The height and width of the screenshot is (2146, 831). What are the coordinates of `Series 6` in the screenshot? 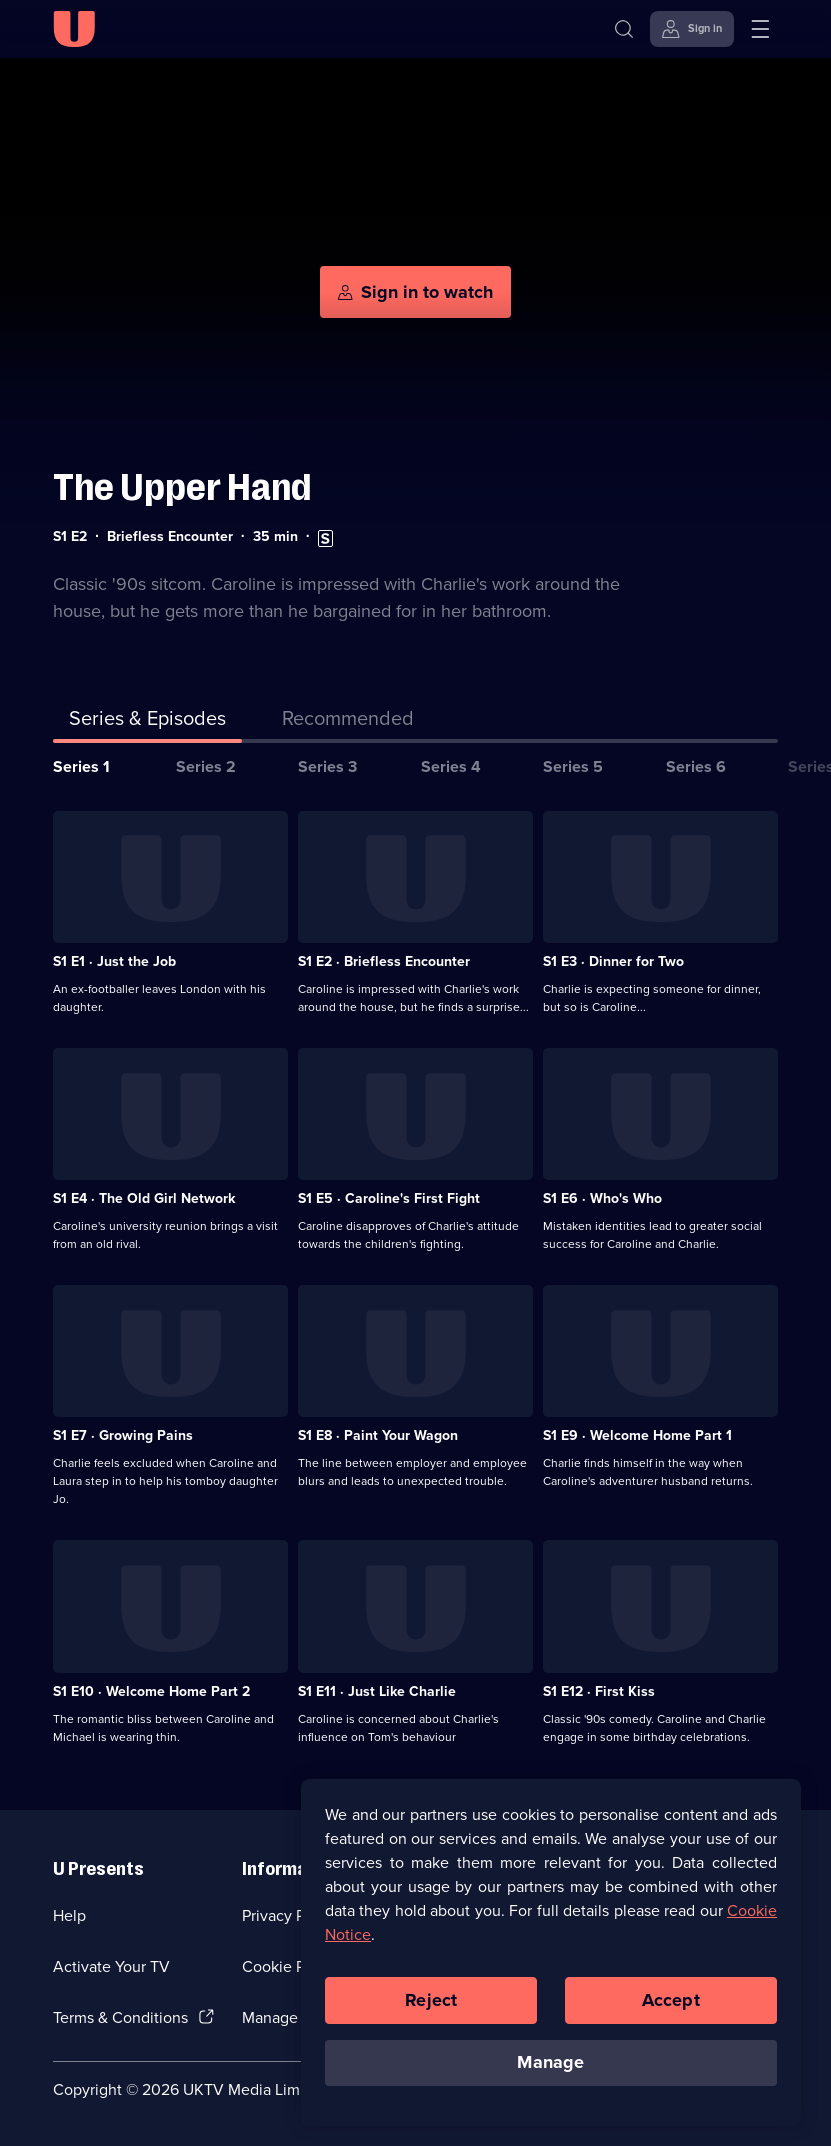 It's located at (696, 766).